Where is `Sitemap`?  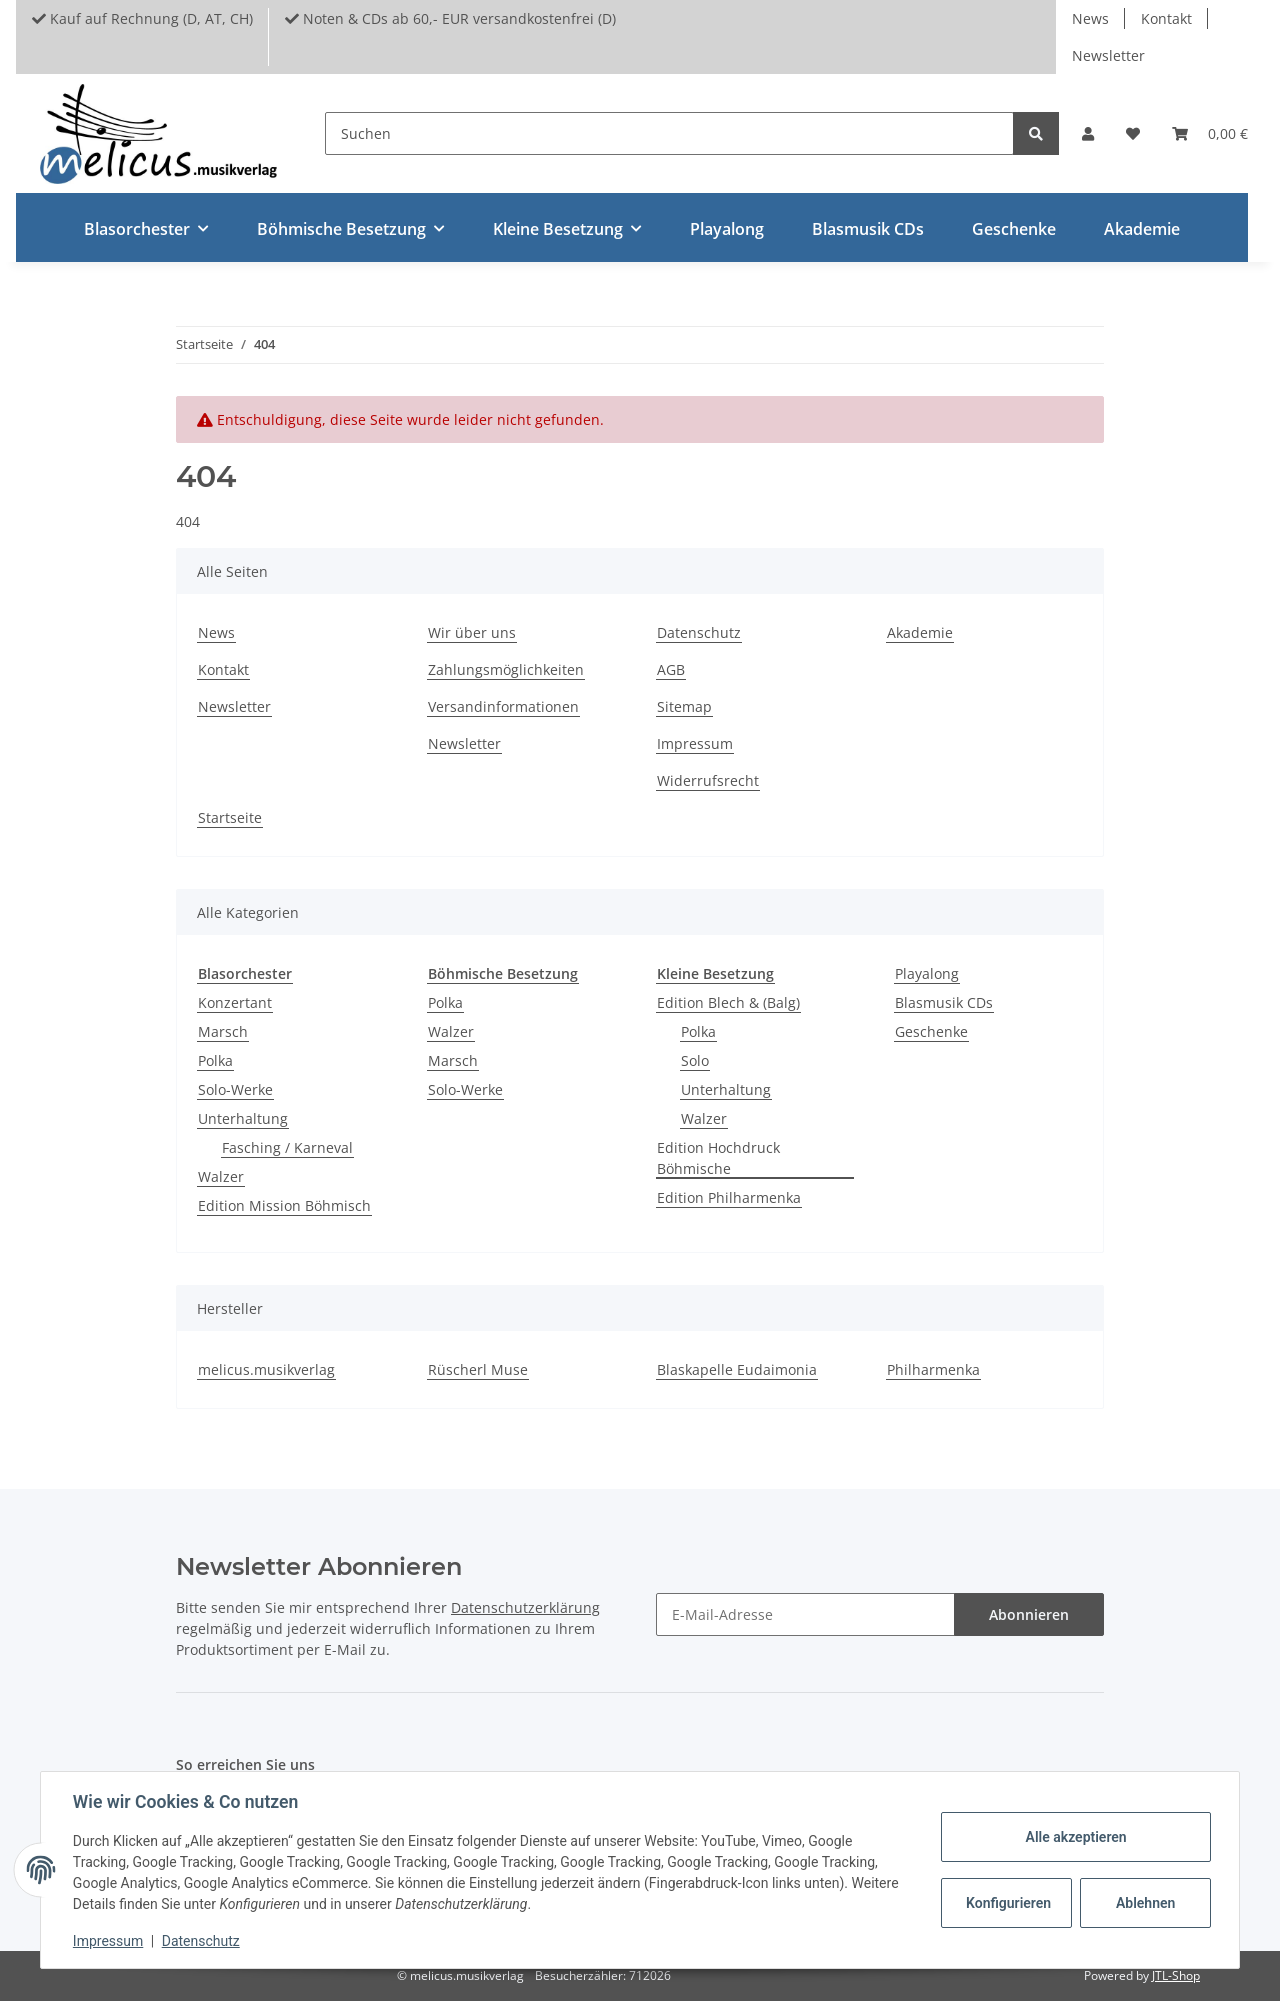
Sitemap is located at coordinates (684, 706).